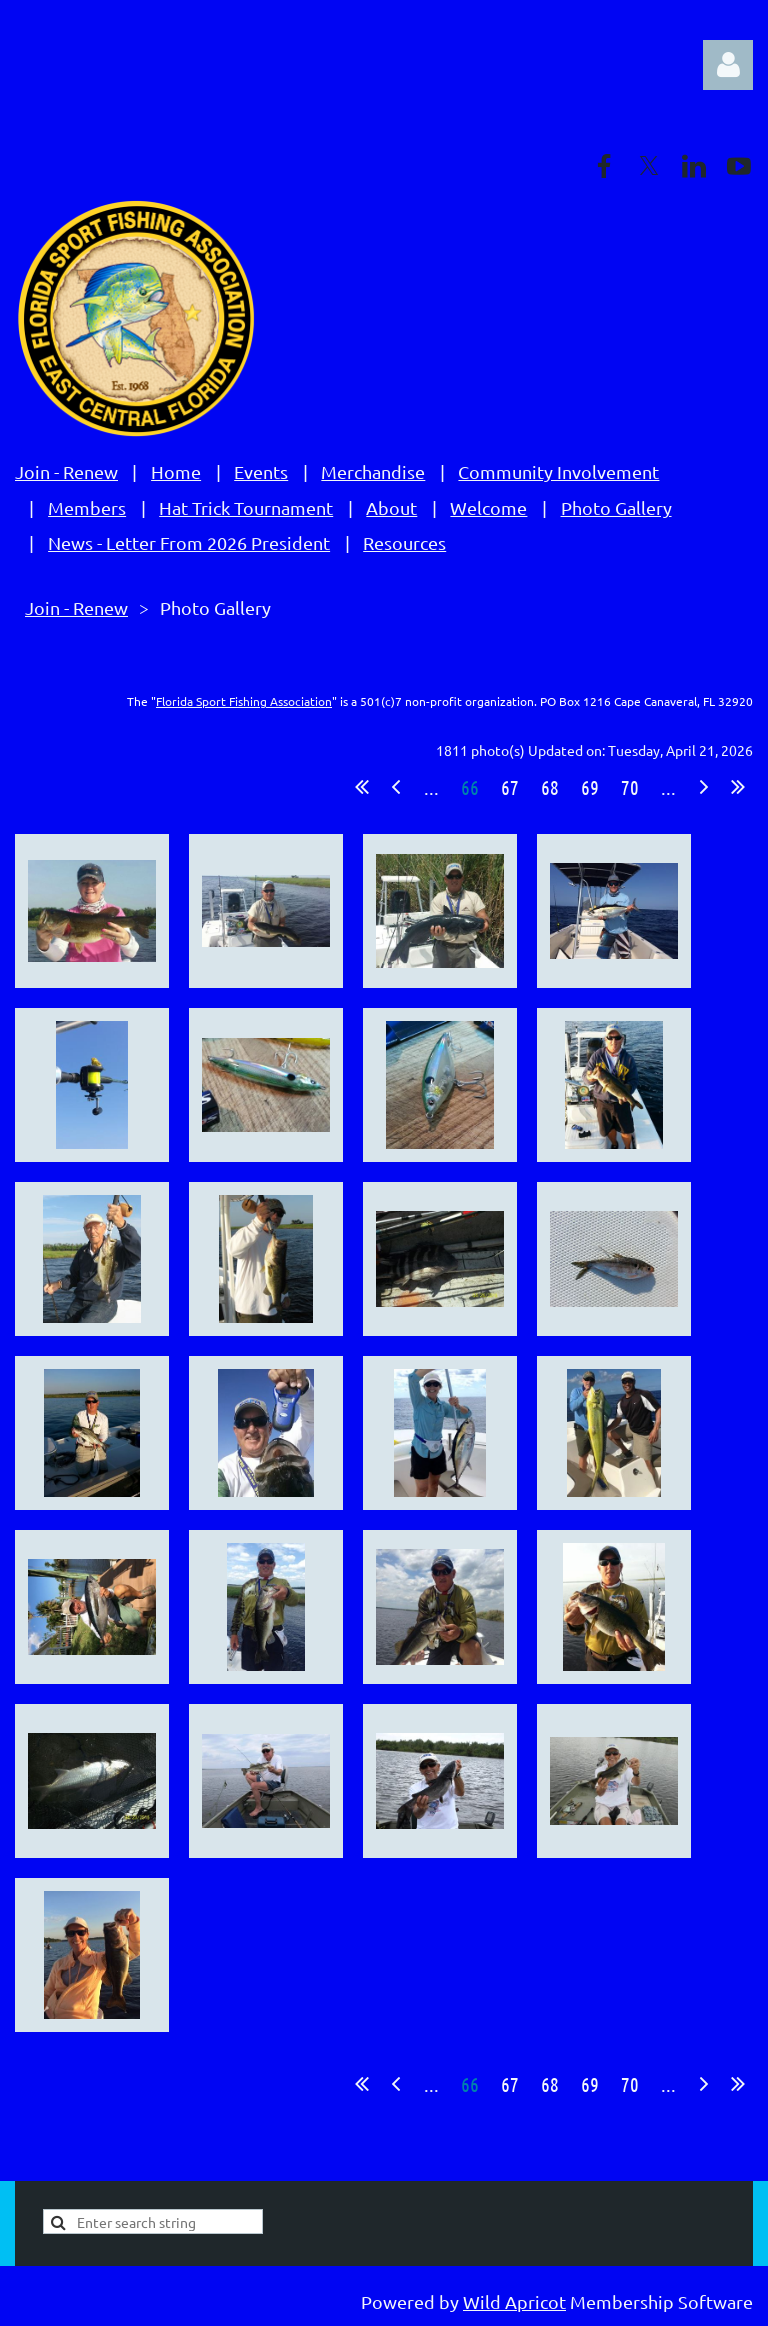 Image resolution: width=768 pixels, height=2326 pixels. Describe the element at coordinates (704, 787) in the screenshot. I see `Next >` at that location.